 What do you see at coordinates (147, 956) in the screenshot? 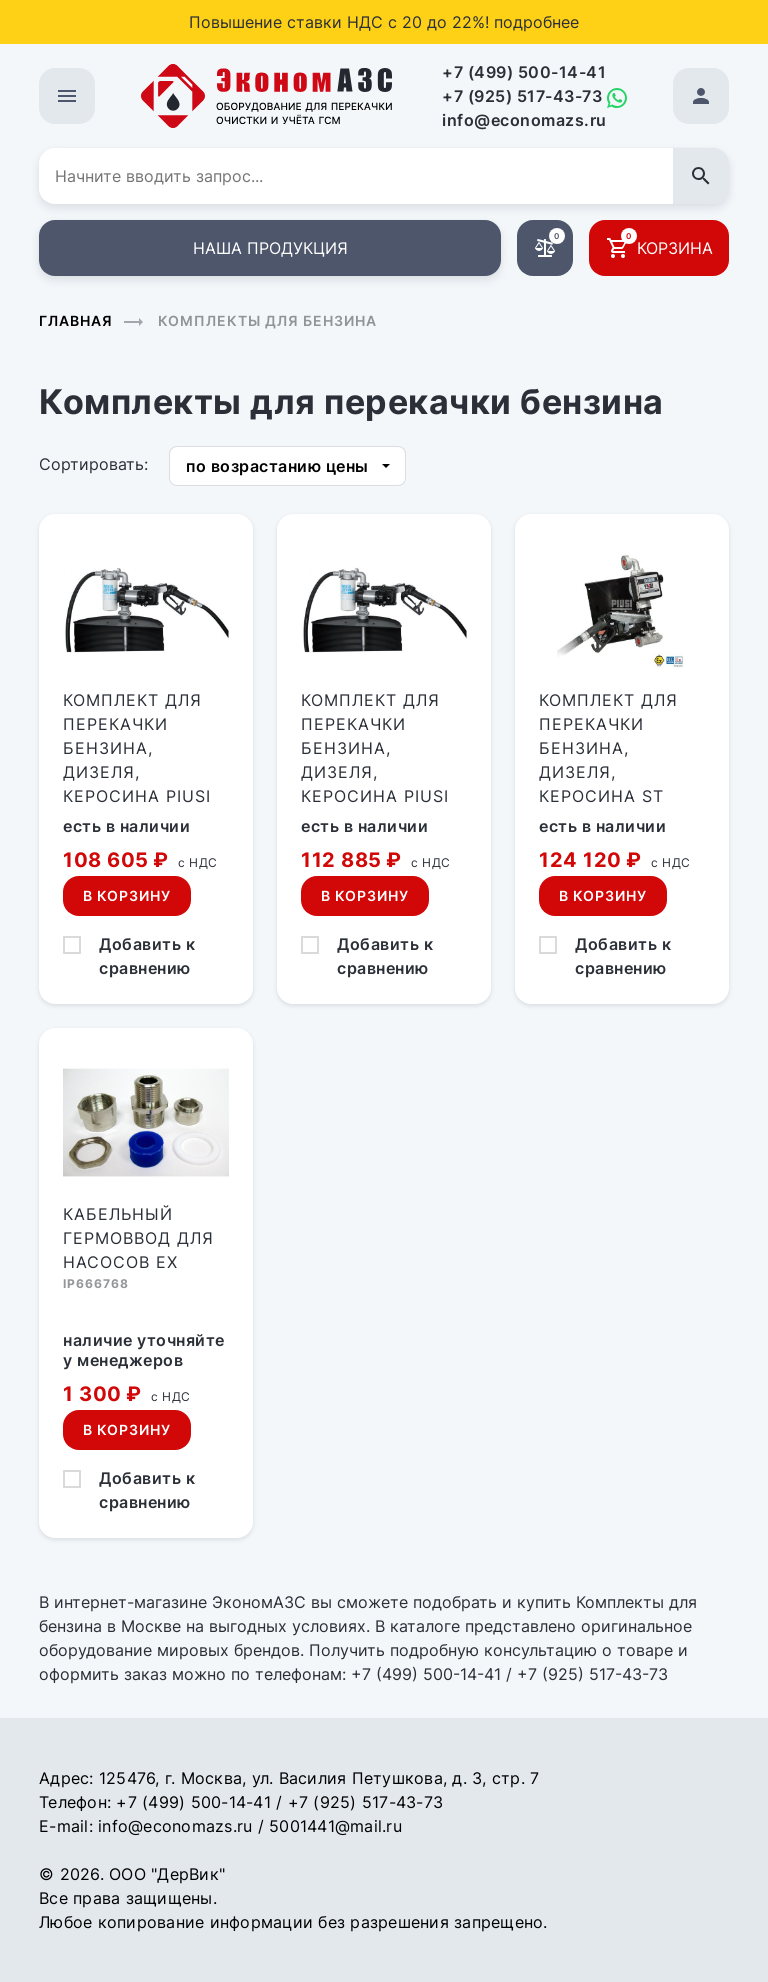
I see `Добавить к сравнению` at bounding box center [147, 956].